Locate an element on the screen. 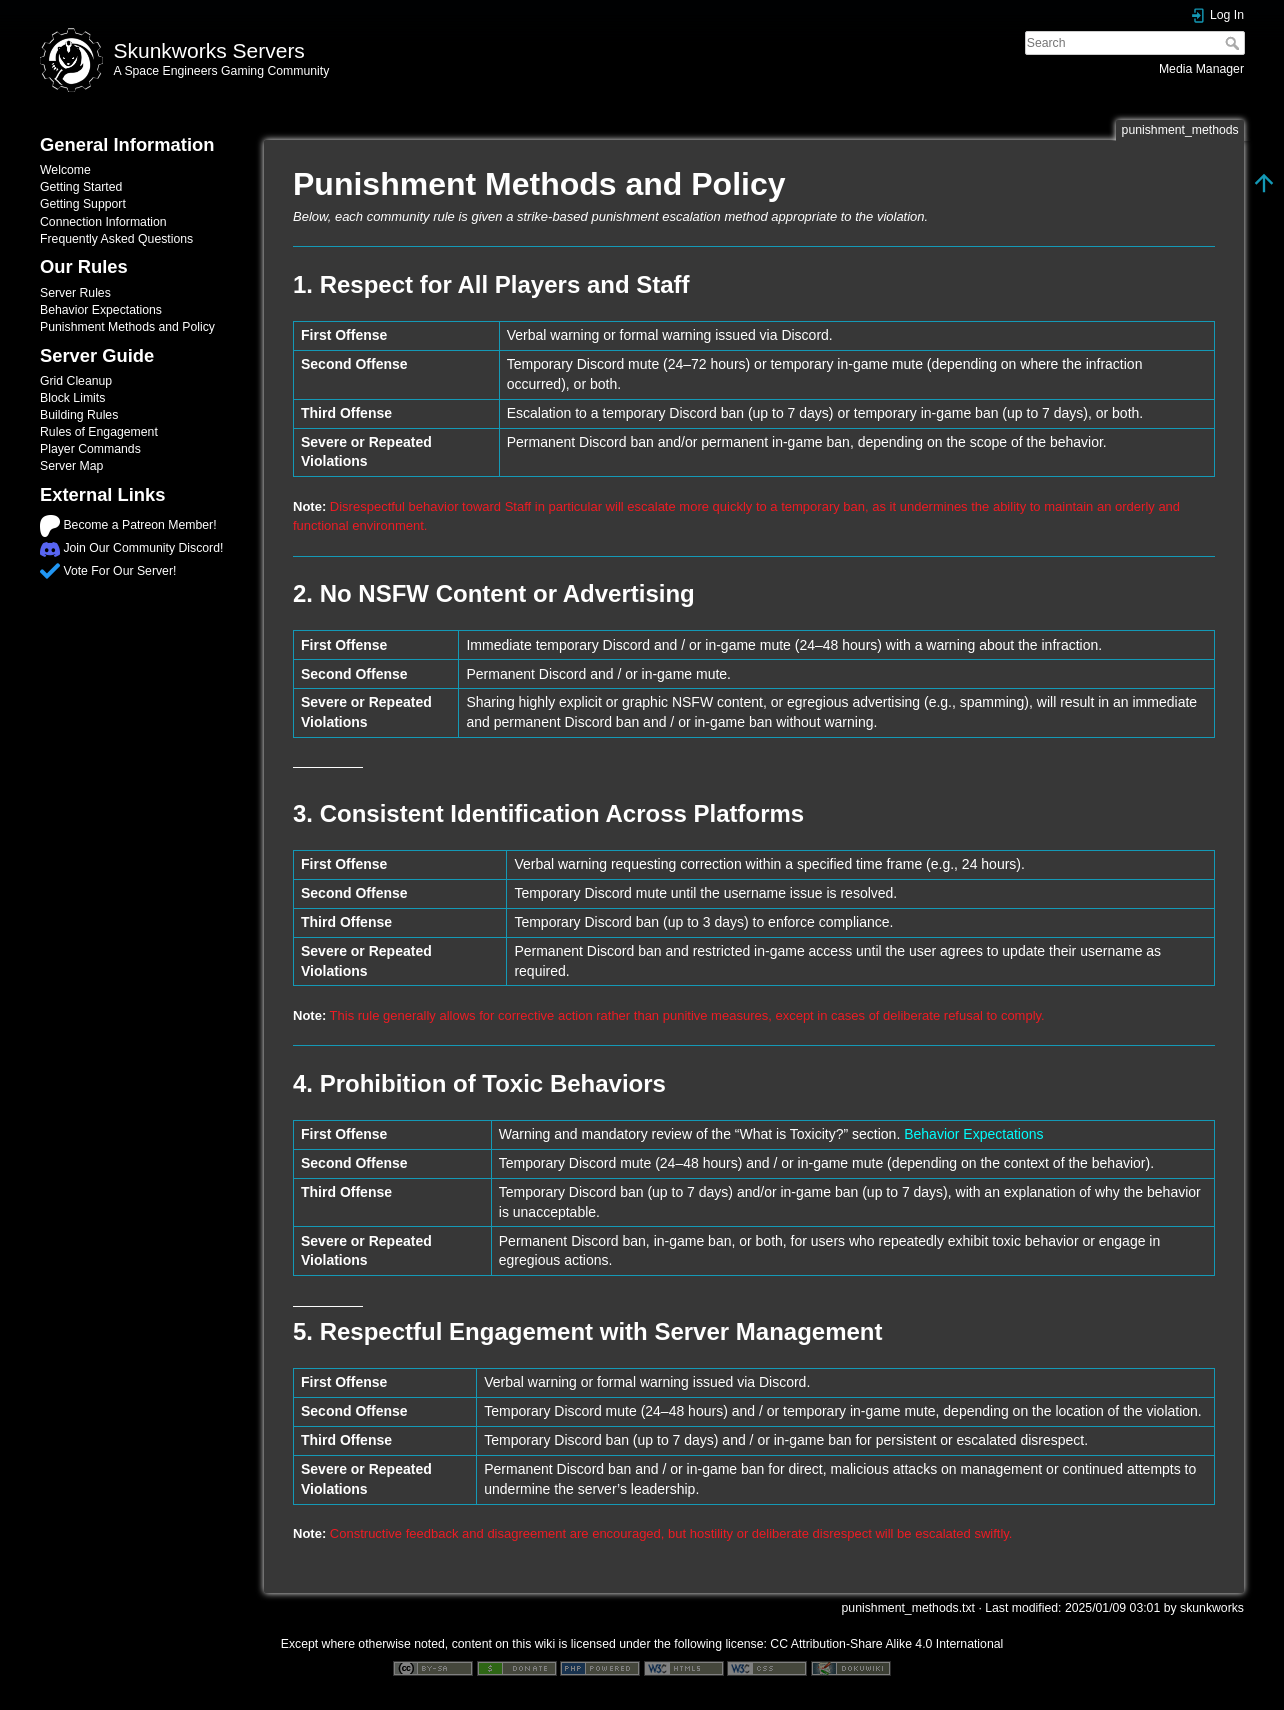  Rules of Engagement is located at coordinates (99, 432).